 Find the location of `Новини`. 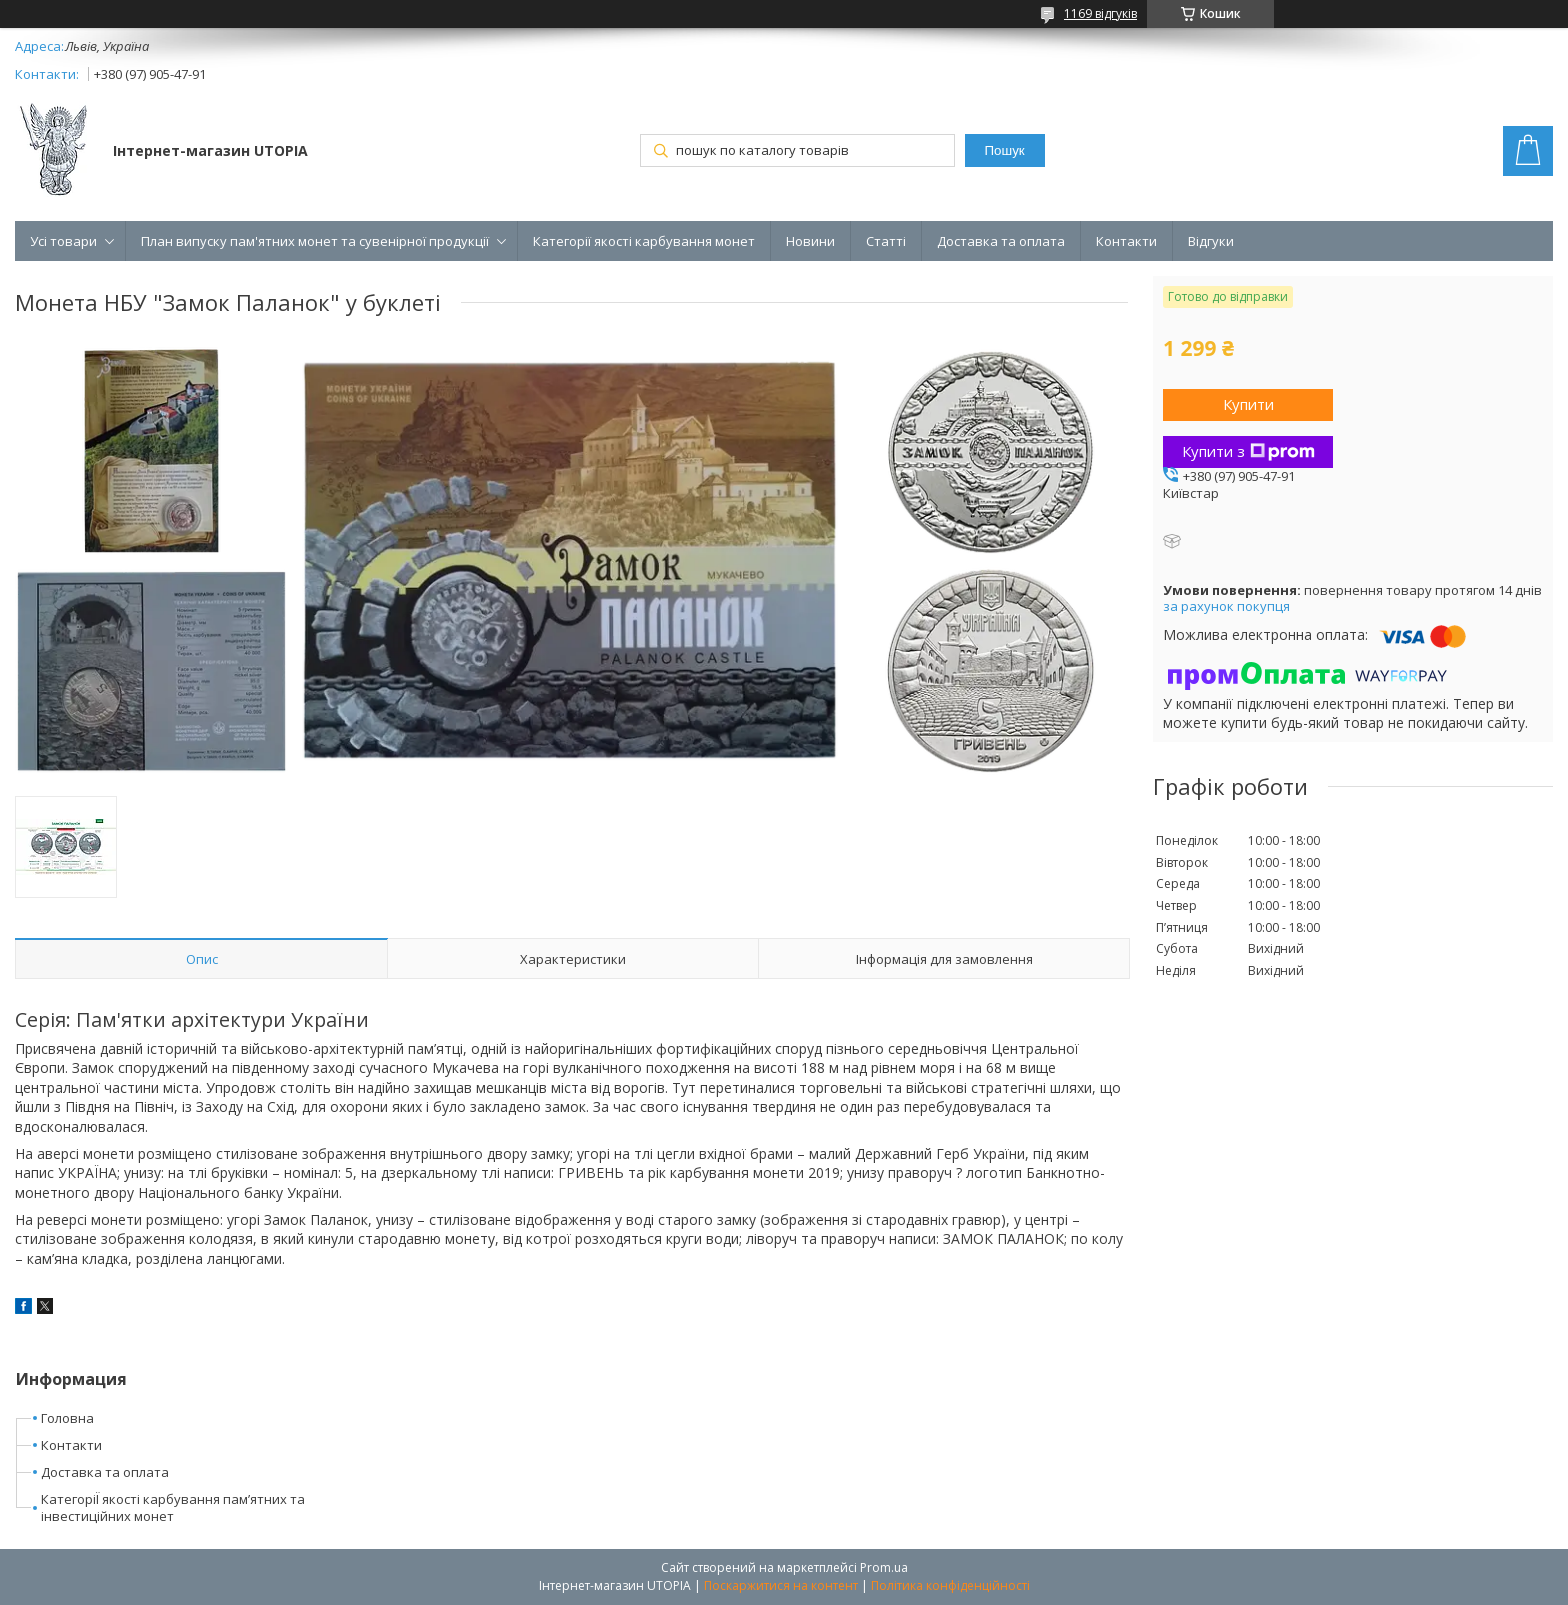

Новини is located at coordinates (810, 241).